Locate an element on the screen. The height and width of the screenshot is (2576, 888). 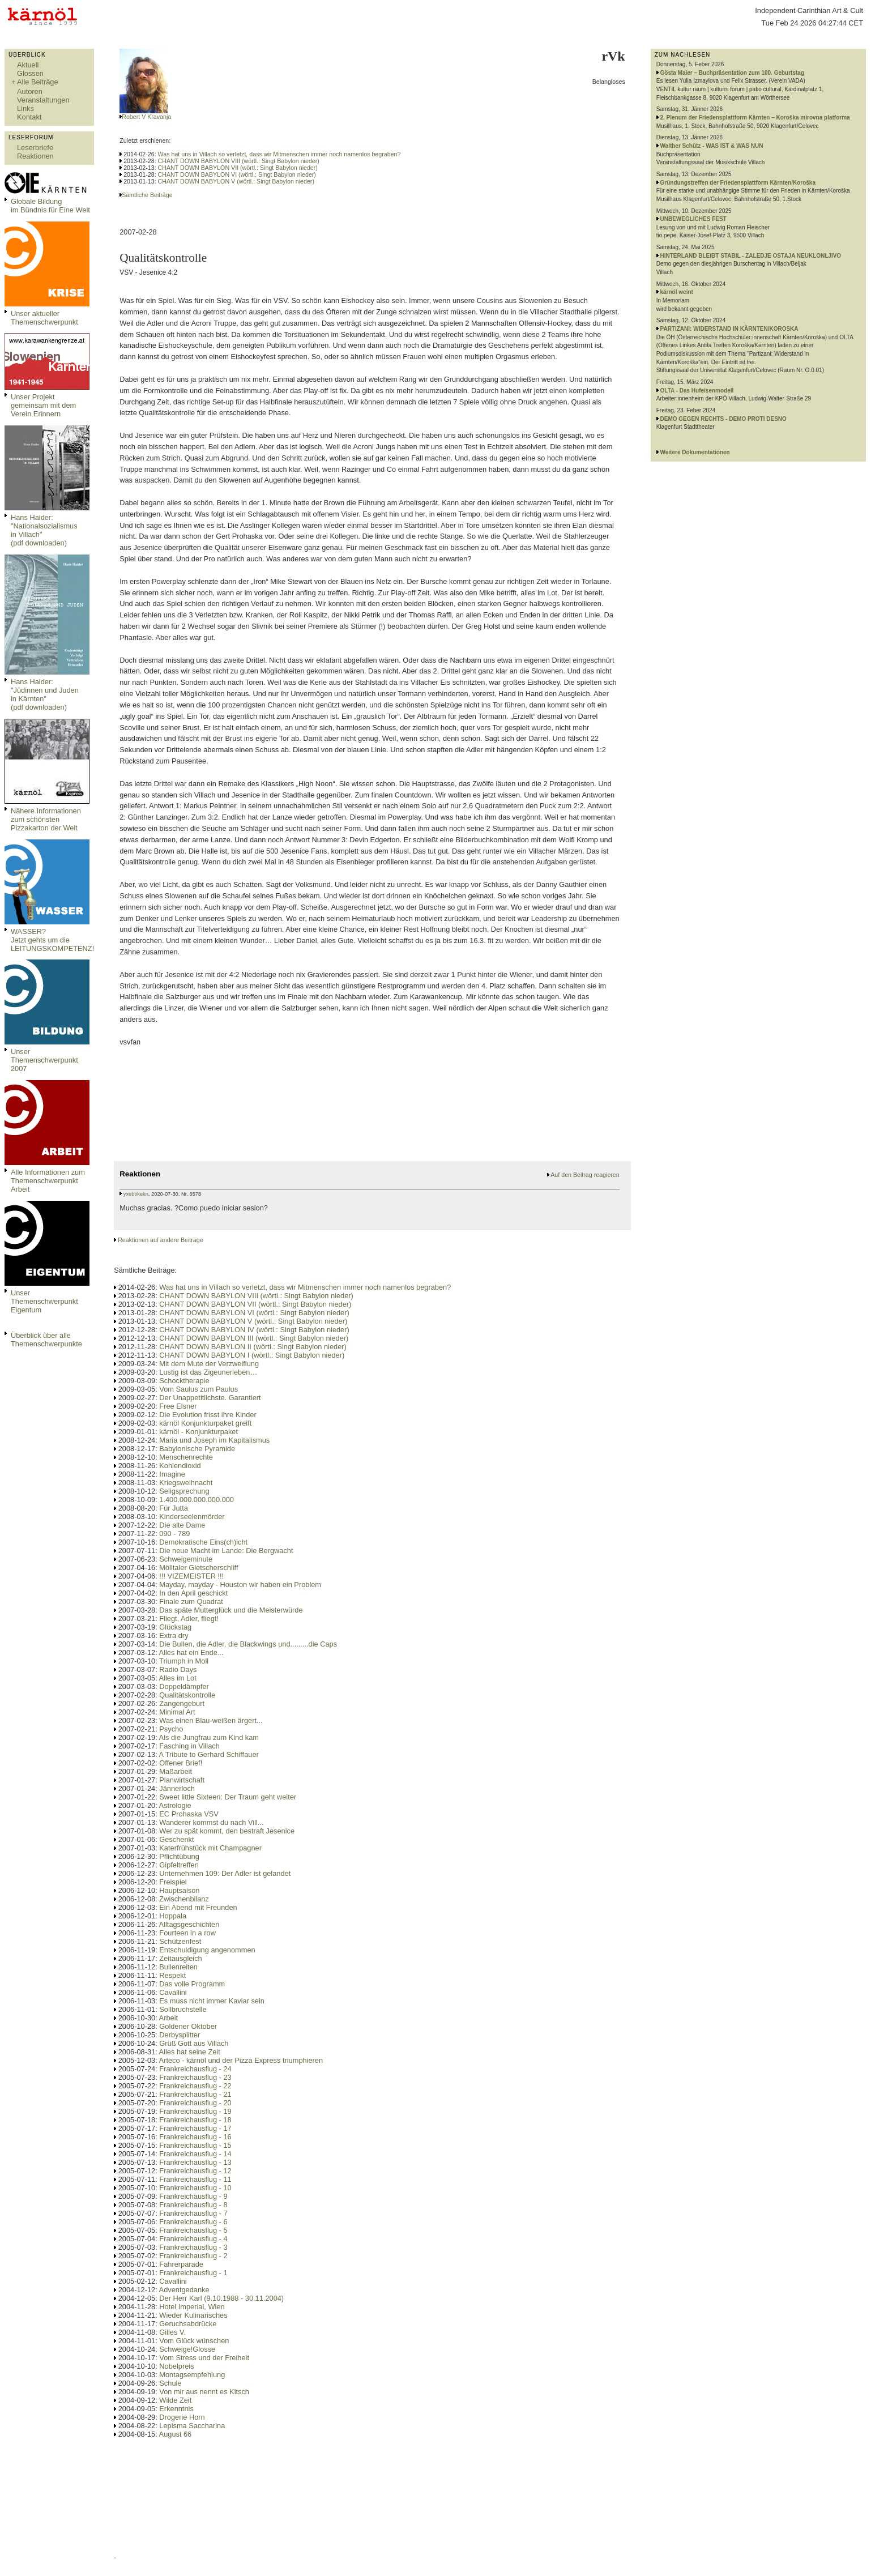
Frankreichausflug - 22 is located at coordinates (195, 2086).